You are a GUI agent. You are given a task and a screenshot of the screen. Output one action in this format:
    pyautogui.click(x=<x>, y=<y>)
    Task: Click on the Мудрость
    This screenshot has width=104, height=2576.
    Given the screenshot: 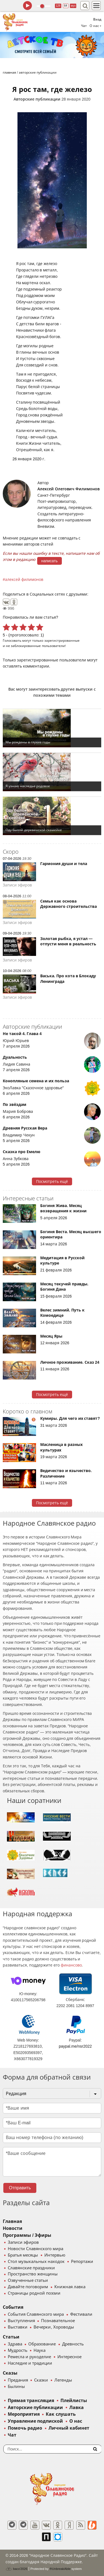 What is the action you would take?
    pyautogui.click(x=17, y=2350)
    